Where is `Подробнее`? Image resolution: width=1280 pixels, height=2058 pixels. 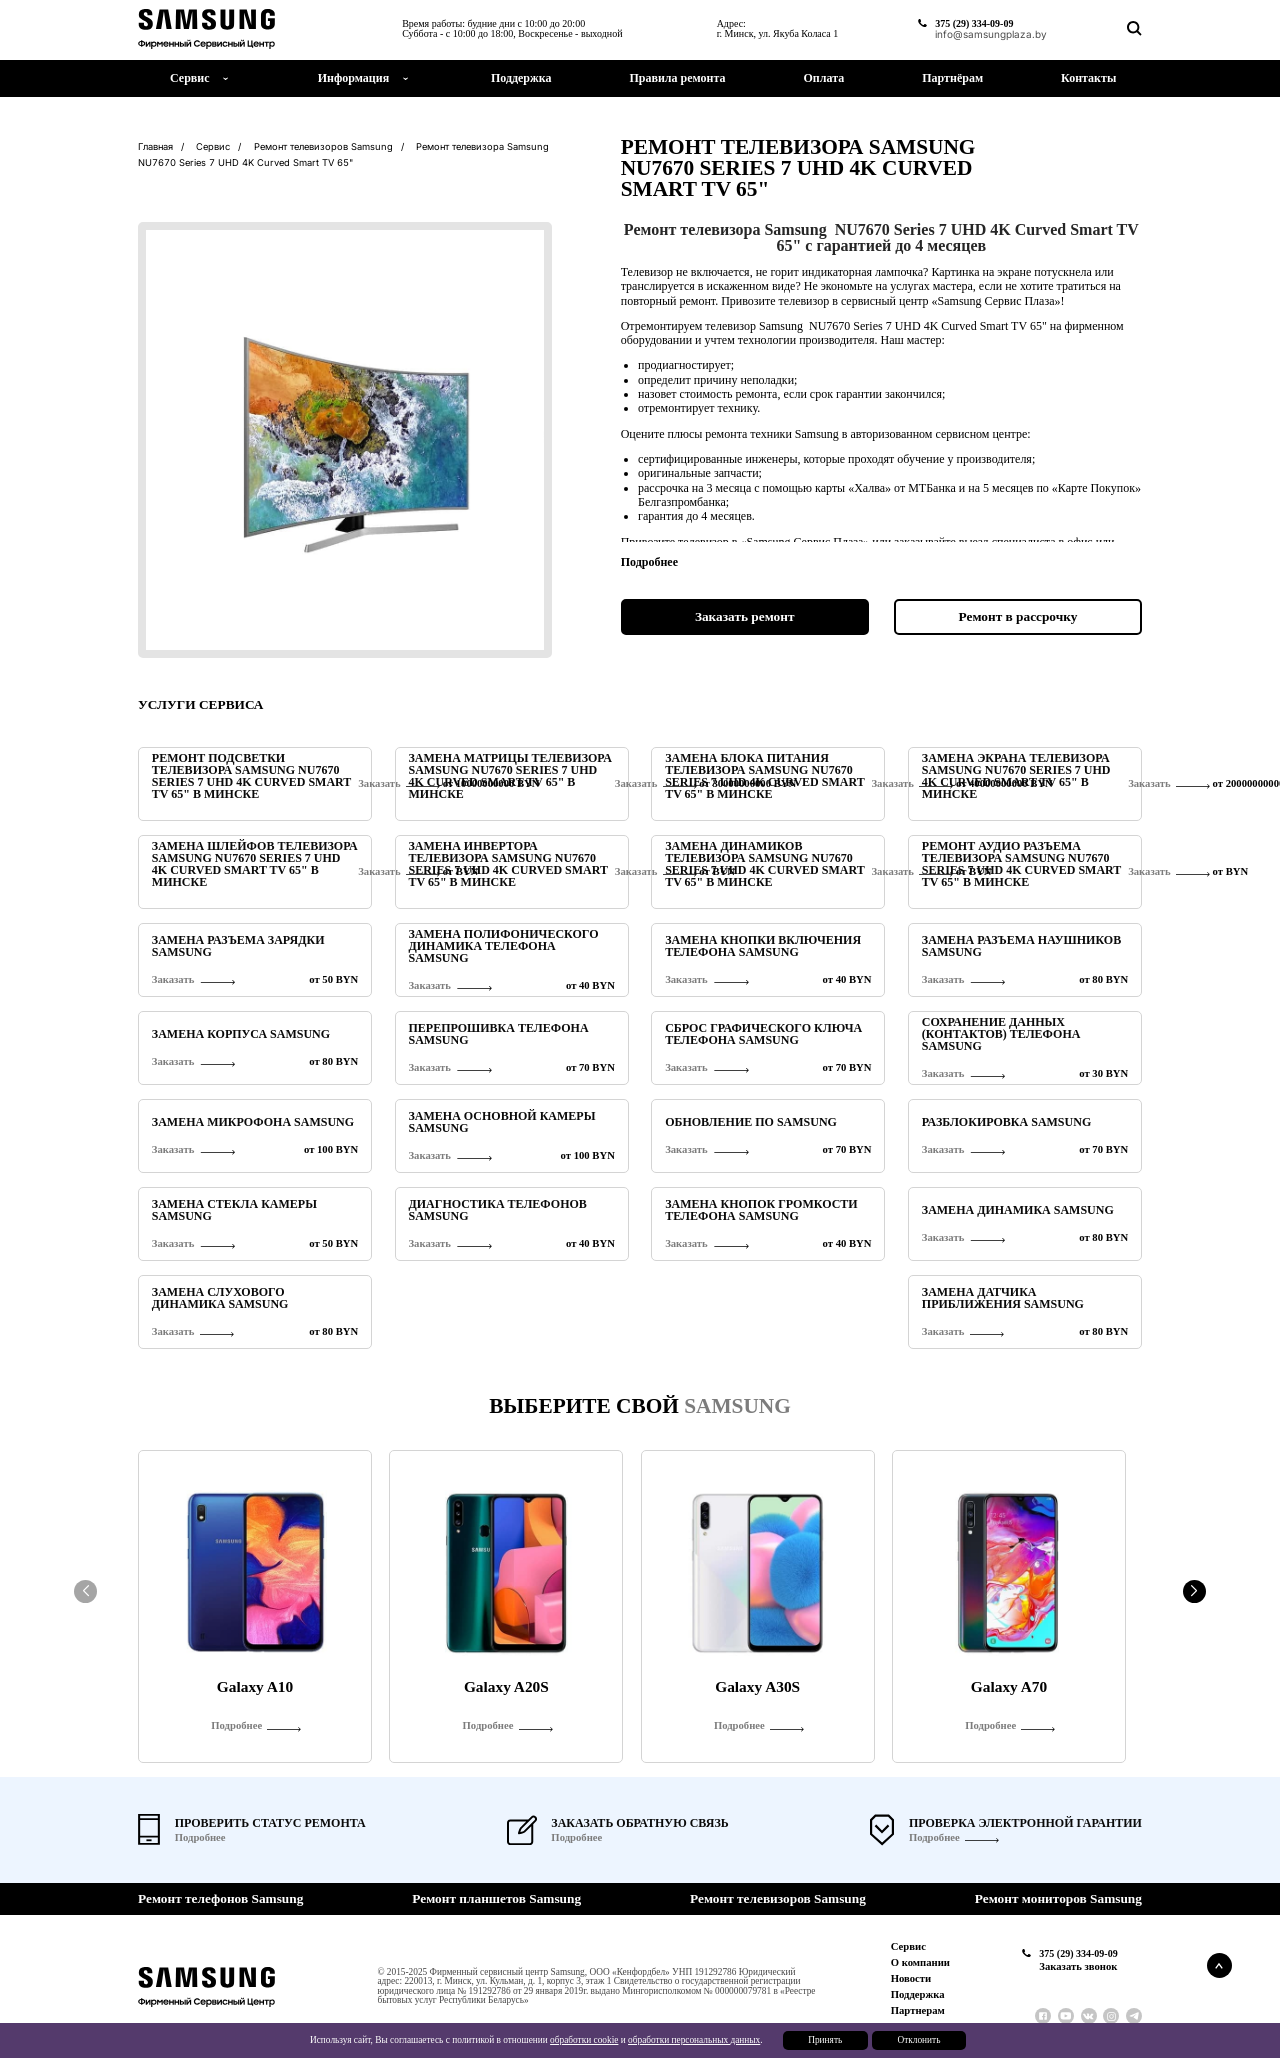 Подробнее is located at coordinates (934, 1838).